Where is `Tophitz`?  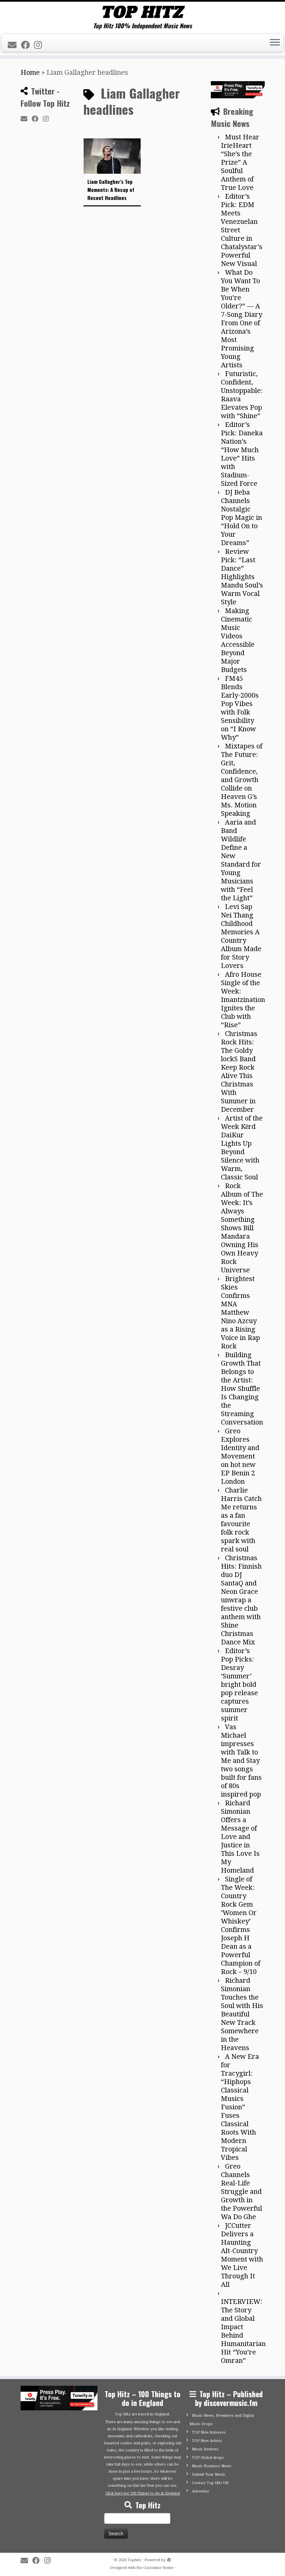 Tophitz is located at coordinates (134, 2560).